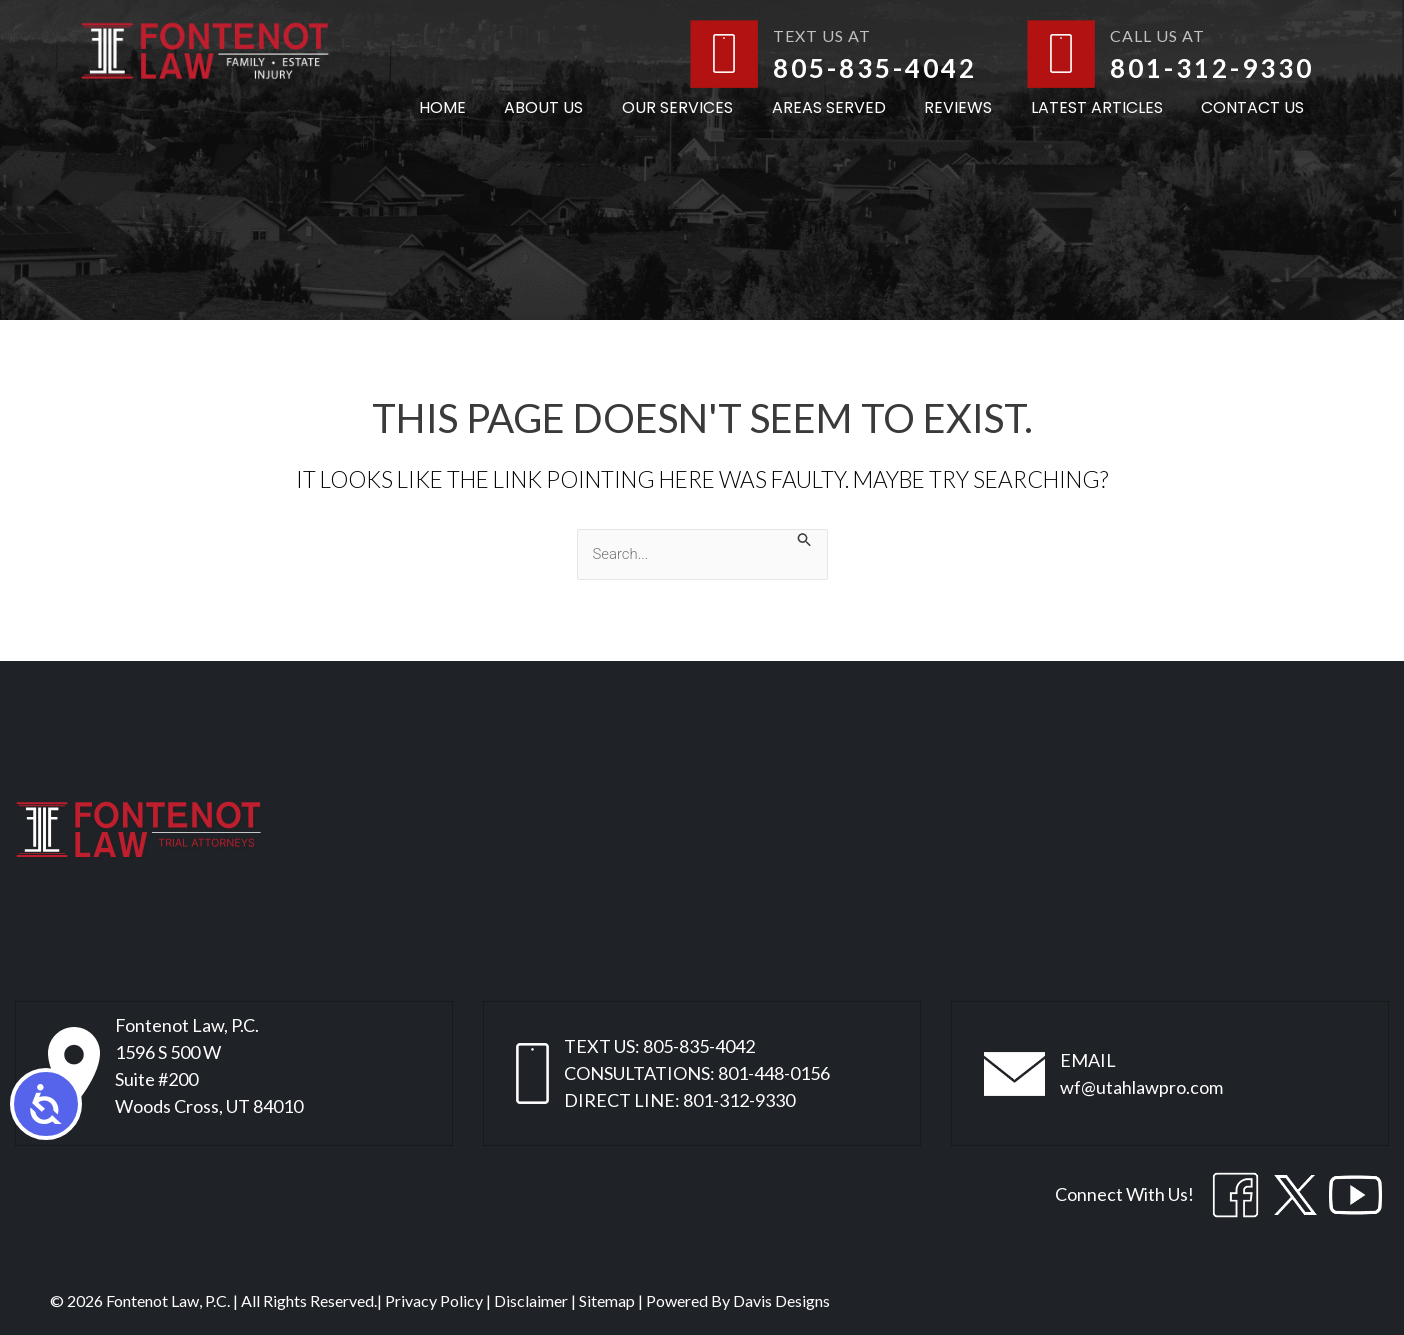 The width and height of the screenshot is (1404, 1335). I want to click on About Us, so click(580, 107).